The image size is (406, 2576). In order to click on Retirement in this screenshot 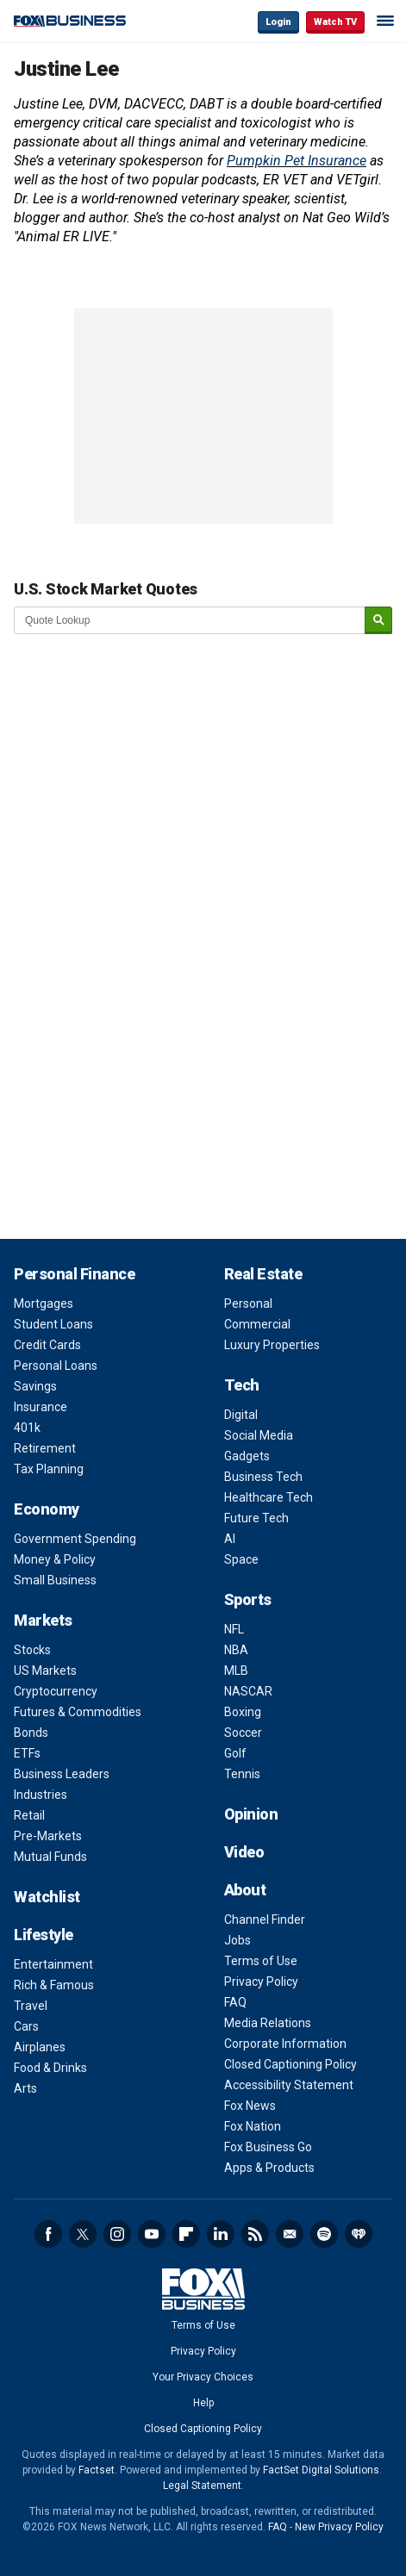, I will do `click(45, 1448)`.